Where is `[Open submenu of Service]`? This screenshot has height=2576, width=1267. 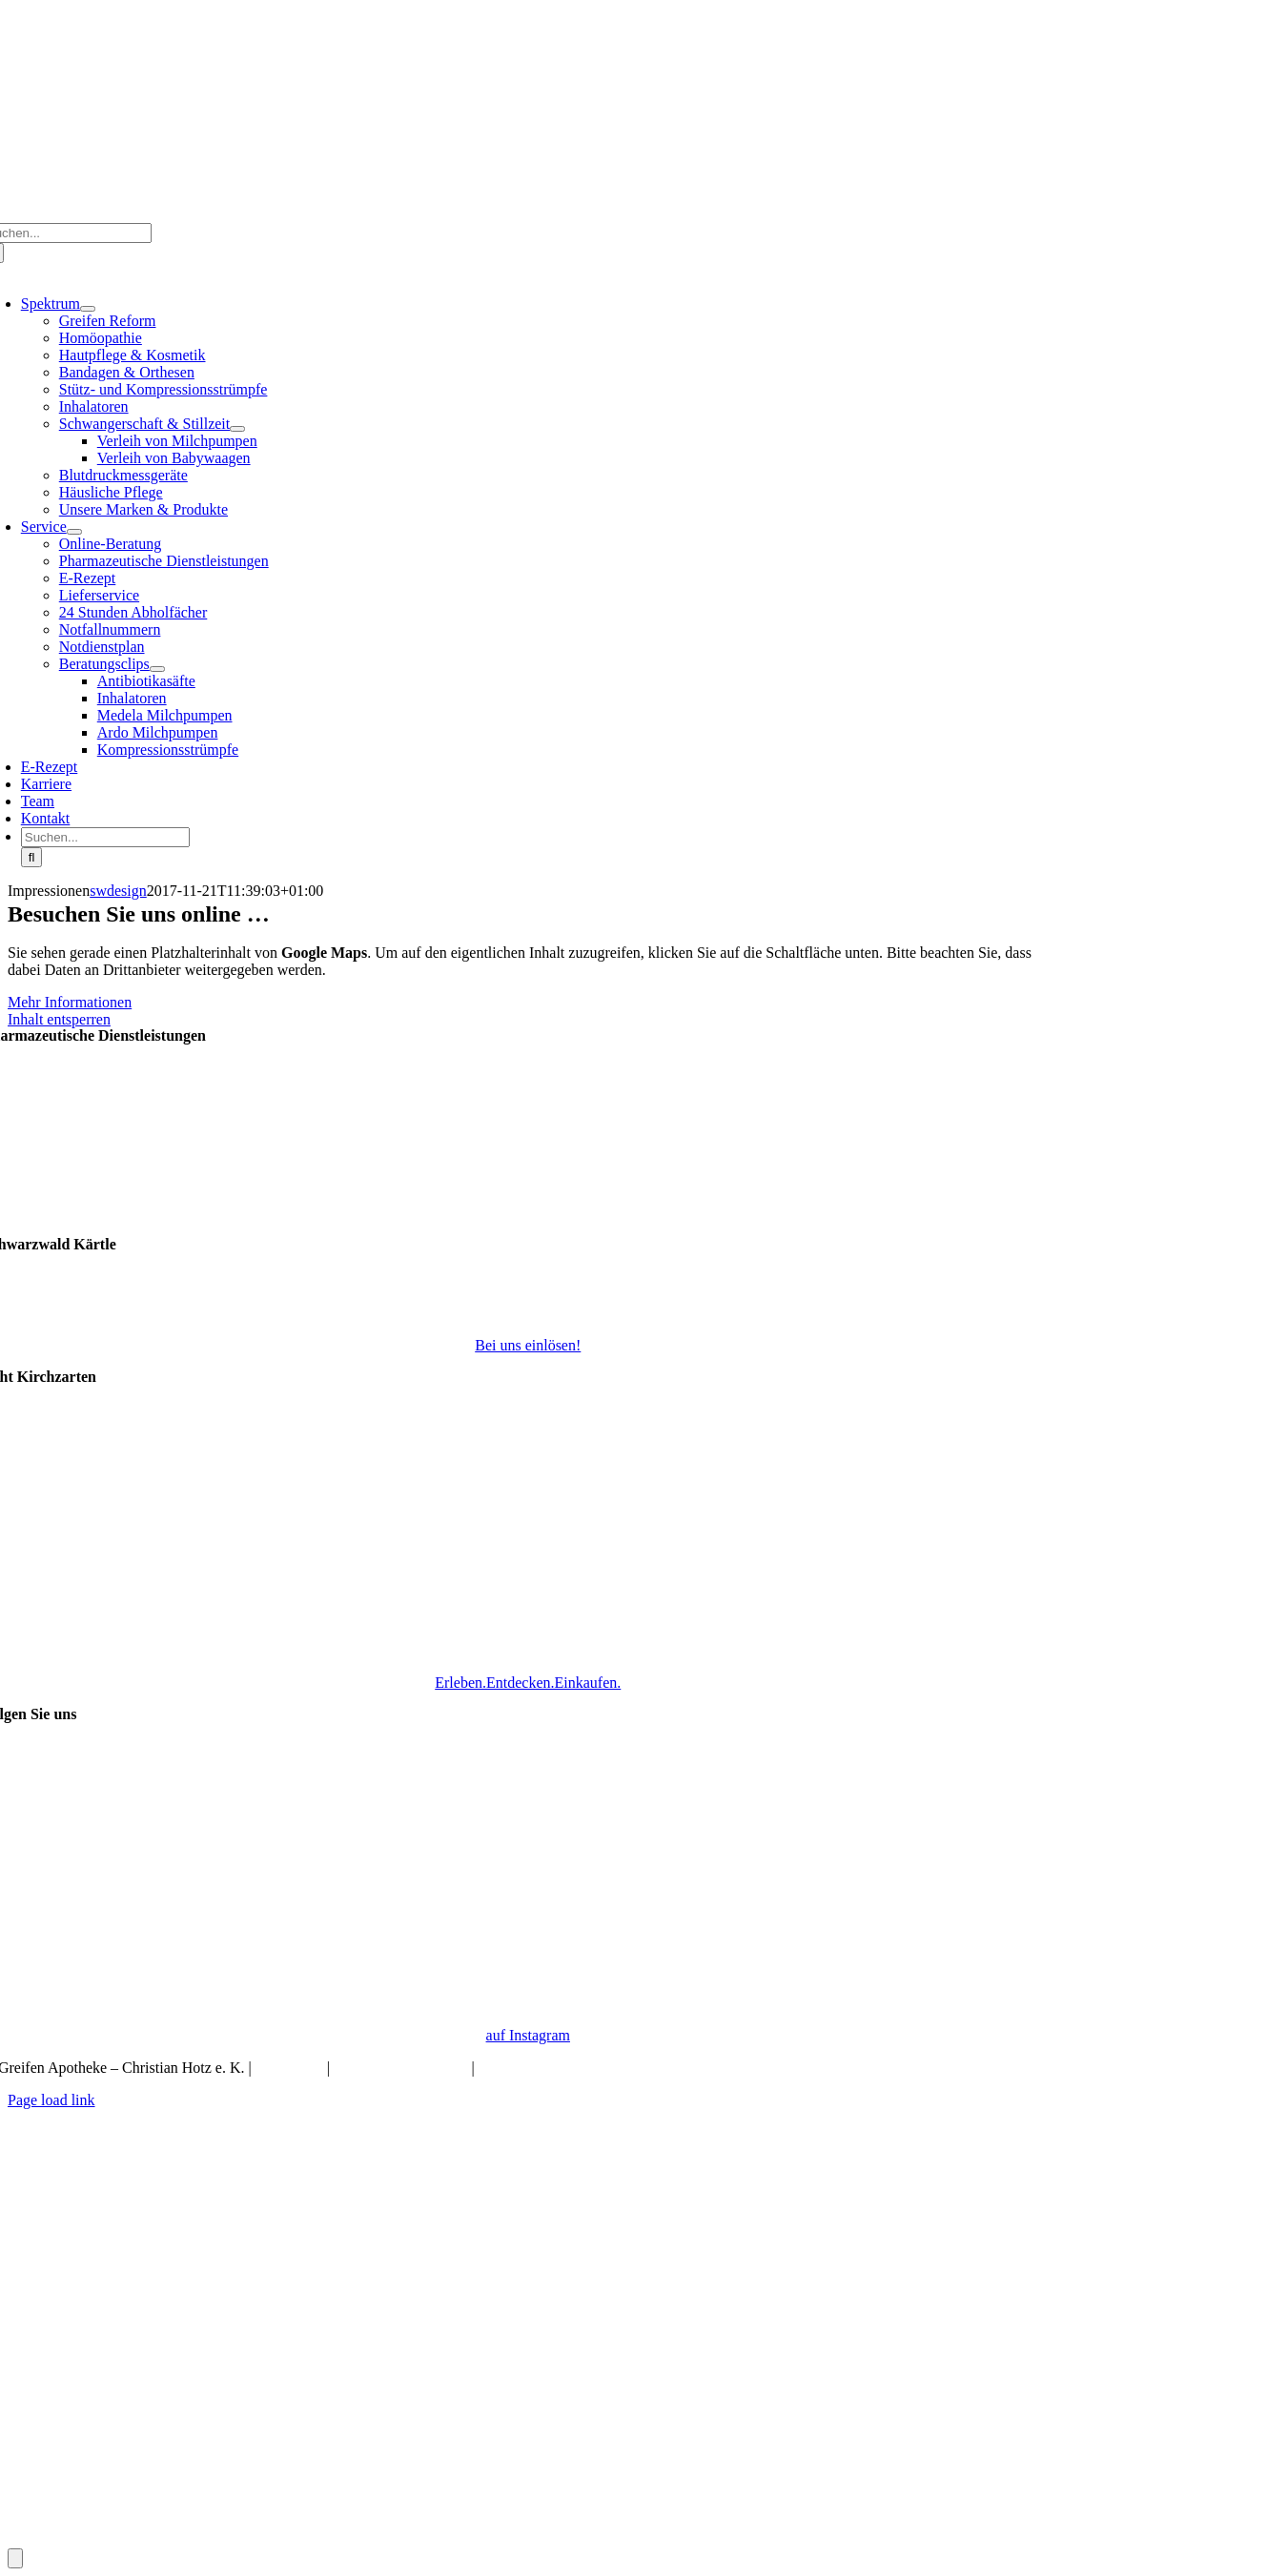 [Open submenu of Service] is located at coordinates (74, 532).